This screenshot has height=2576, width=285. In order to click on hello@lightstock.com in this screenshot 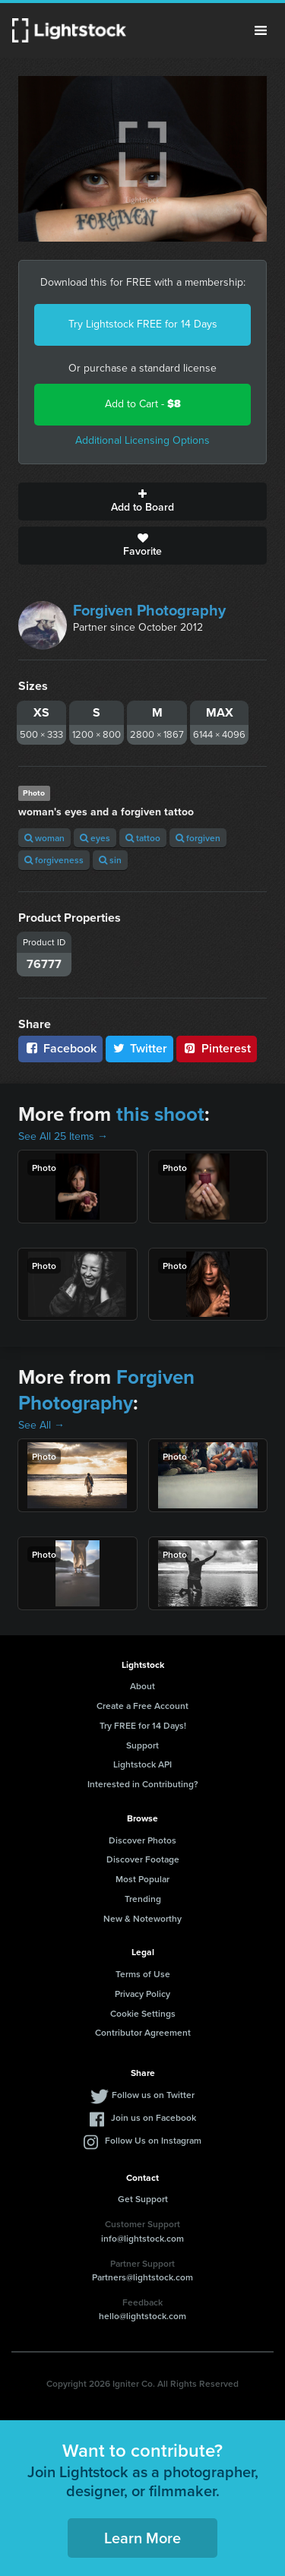, I will do `click(142, 2315)`.